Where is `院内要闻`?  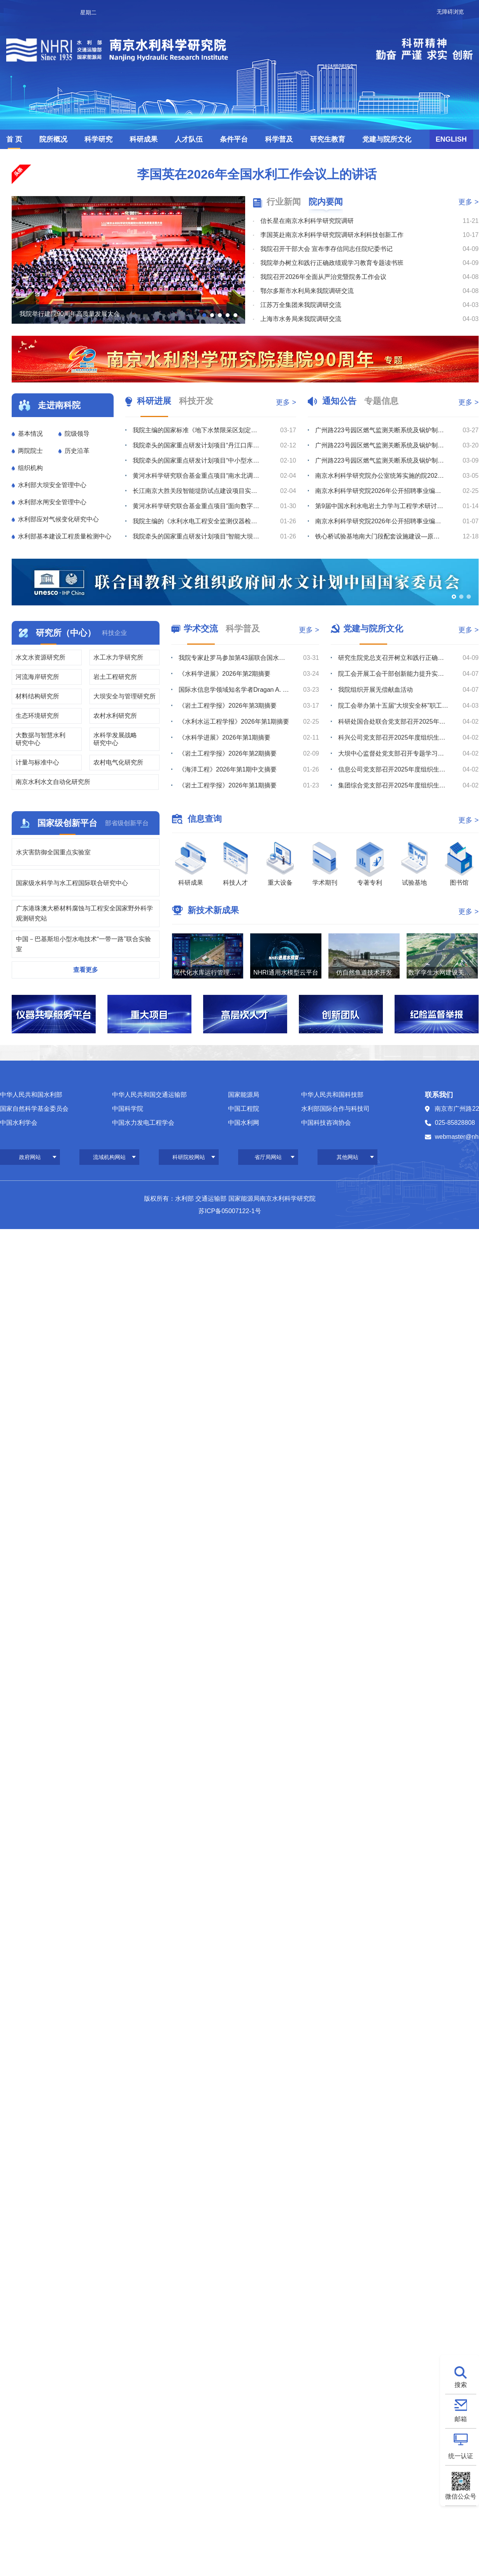
院内要闻 is located at coordinates (326, 202).